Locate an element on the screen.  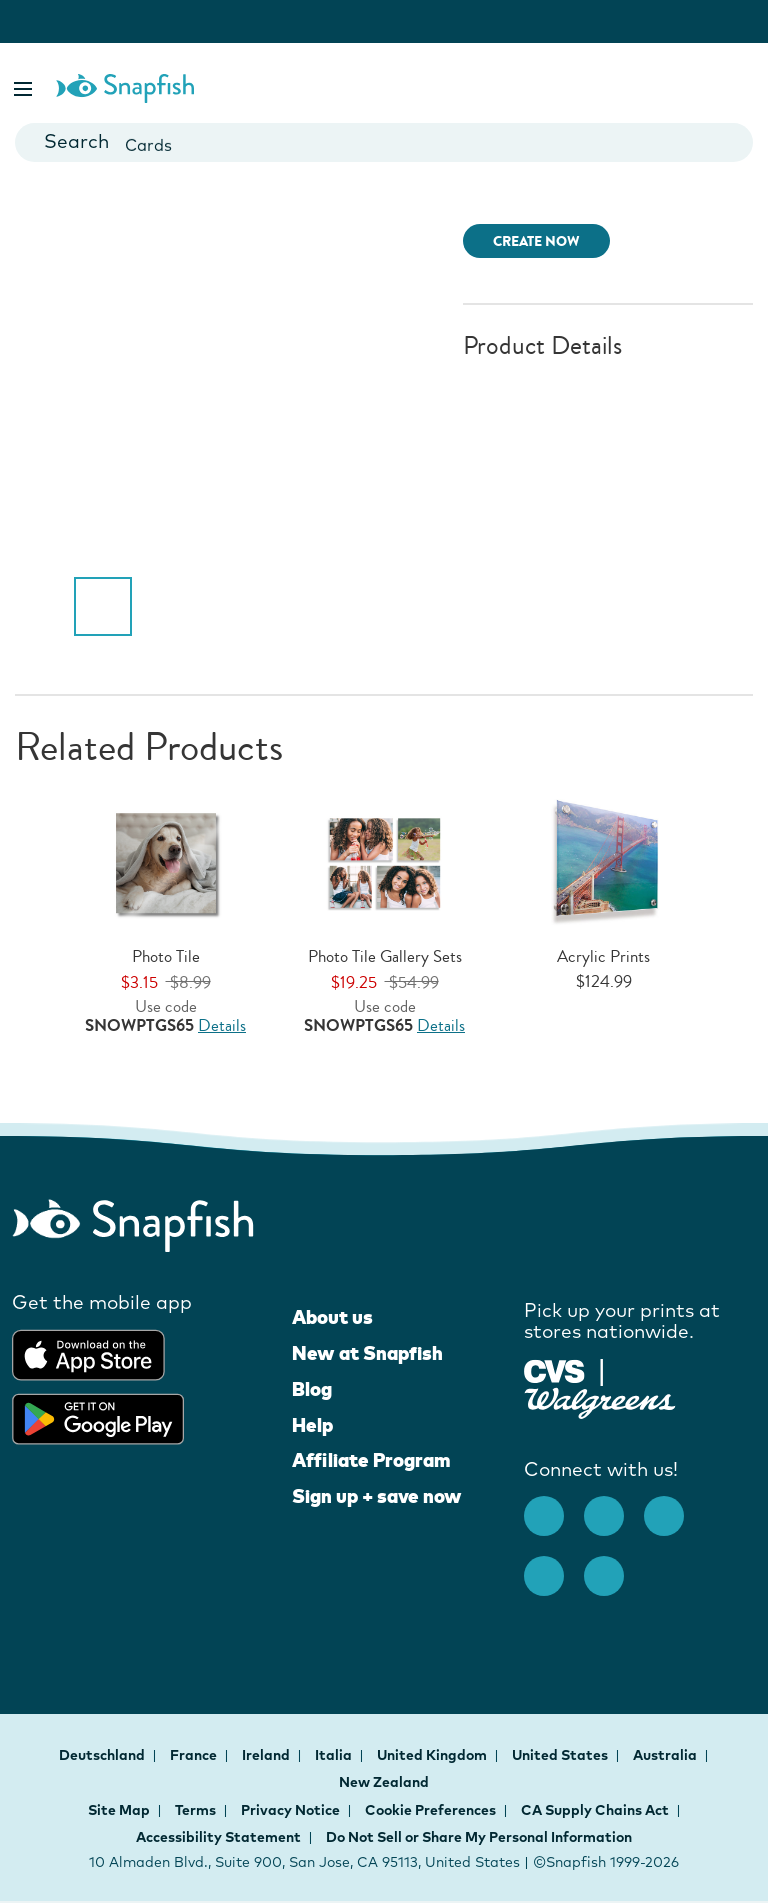
[Pick up your prints at stores nationwide] is located at coordinates (554, 1368).